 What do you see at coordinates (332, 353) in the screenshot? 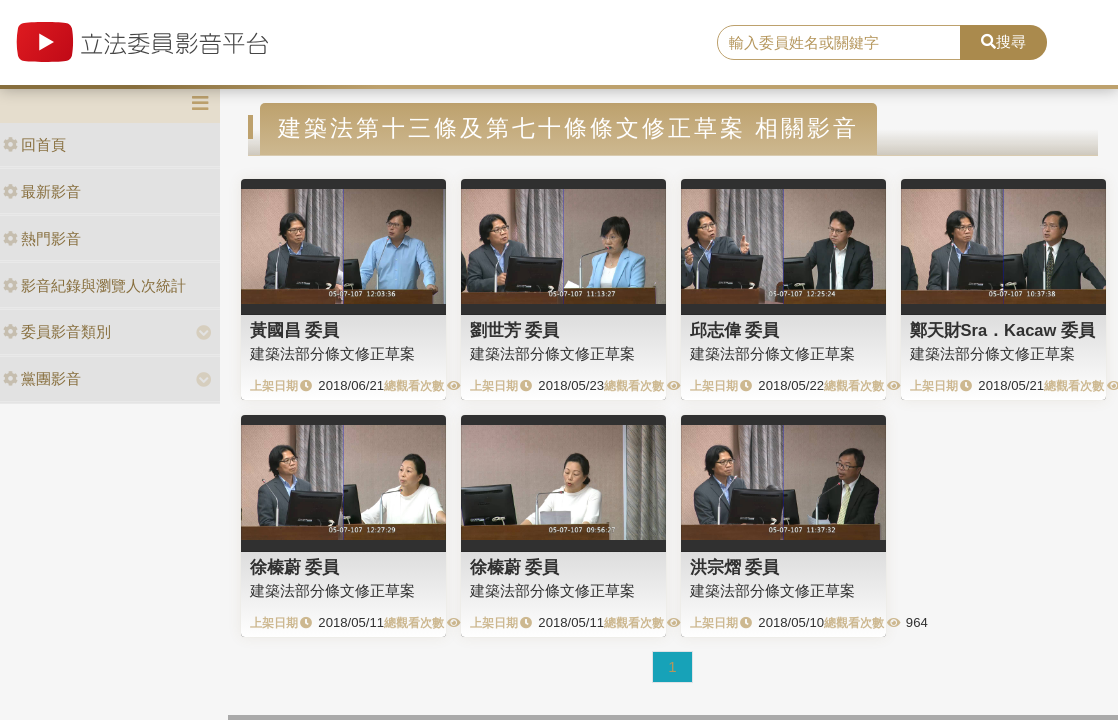
I see `建築法部分條文修正草案` at bounding box center [332, 353].